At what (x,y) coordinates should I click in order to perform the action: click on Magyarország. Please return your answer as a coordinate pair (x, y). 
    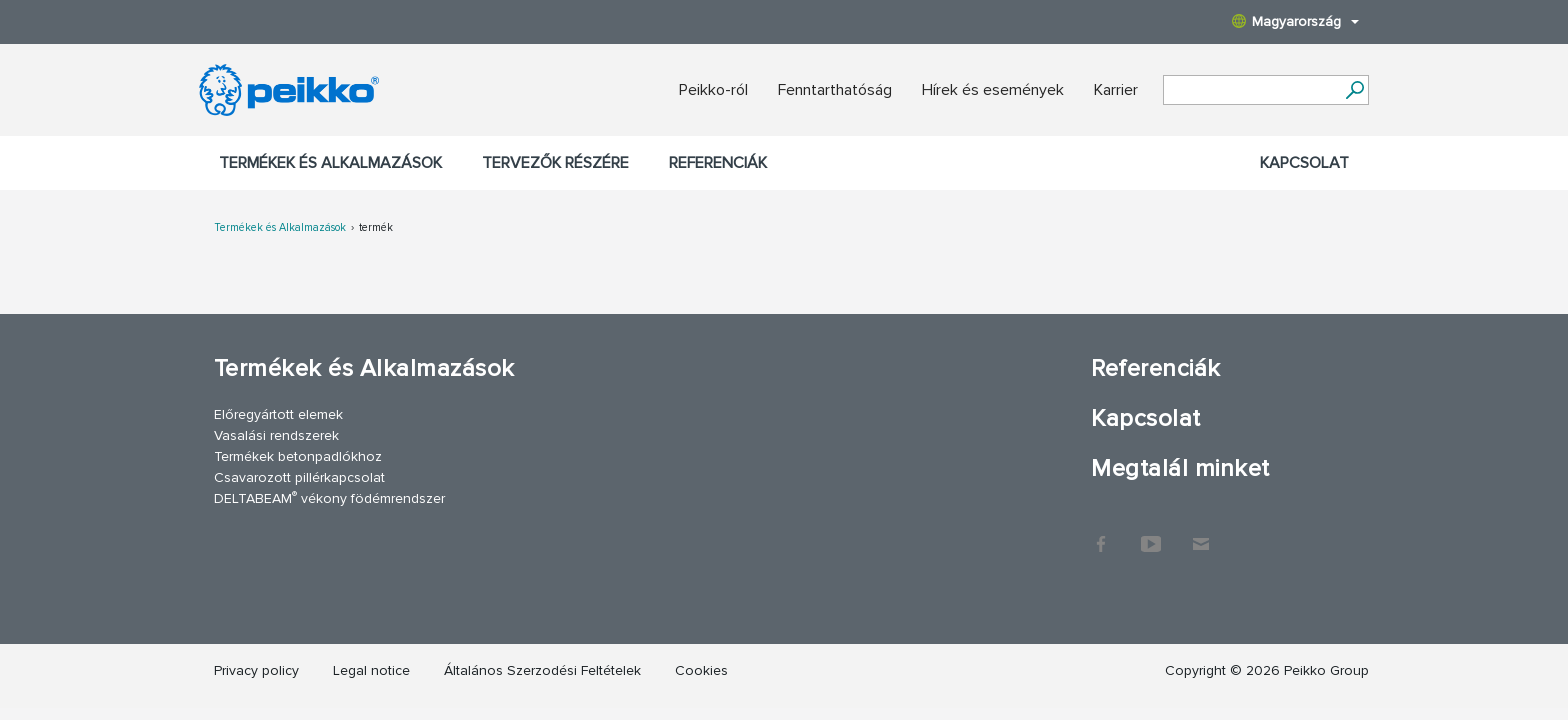
    Looking at the image, I should click on (1295, 21).